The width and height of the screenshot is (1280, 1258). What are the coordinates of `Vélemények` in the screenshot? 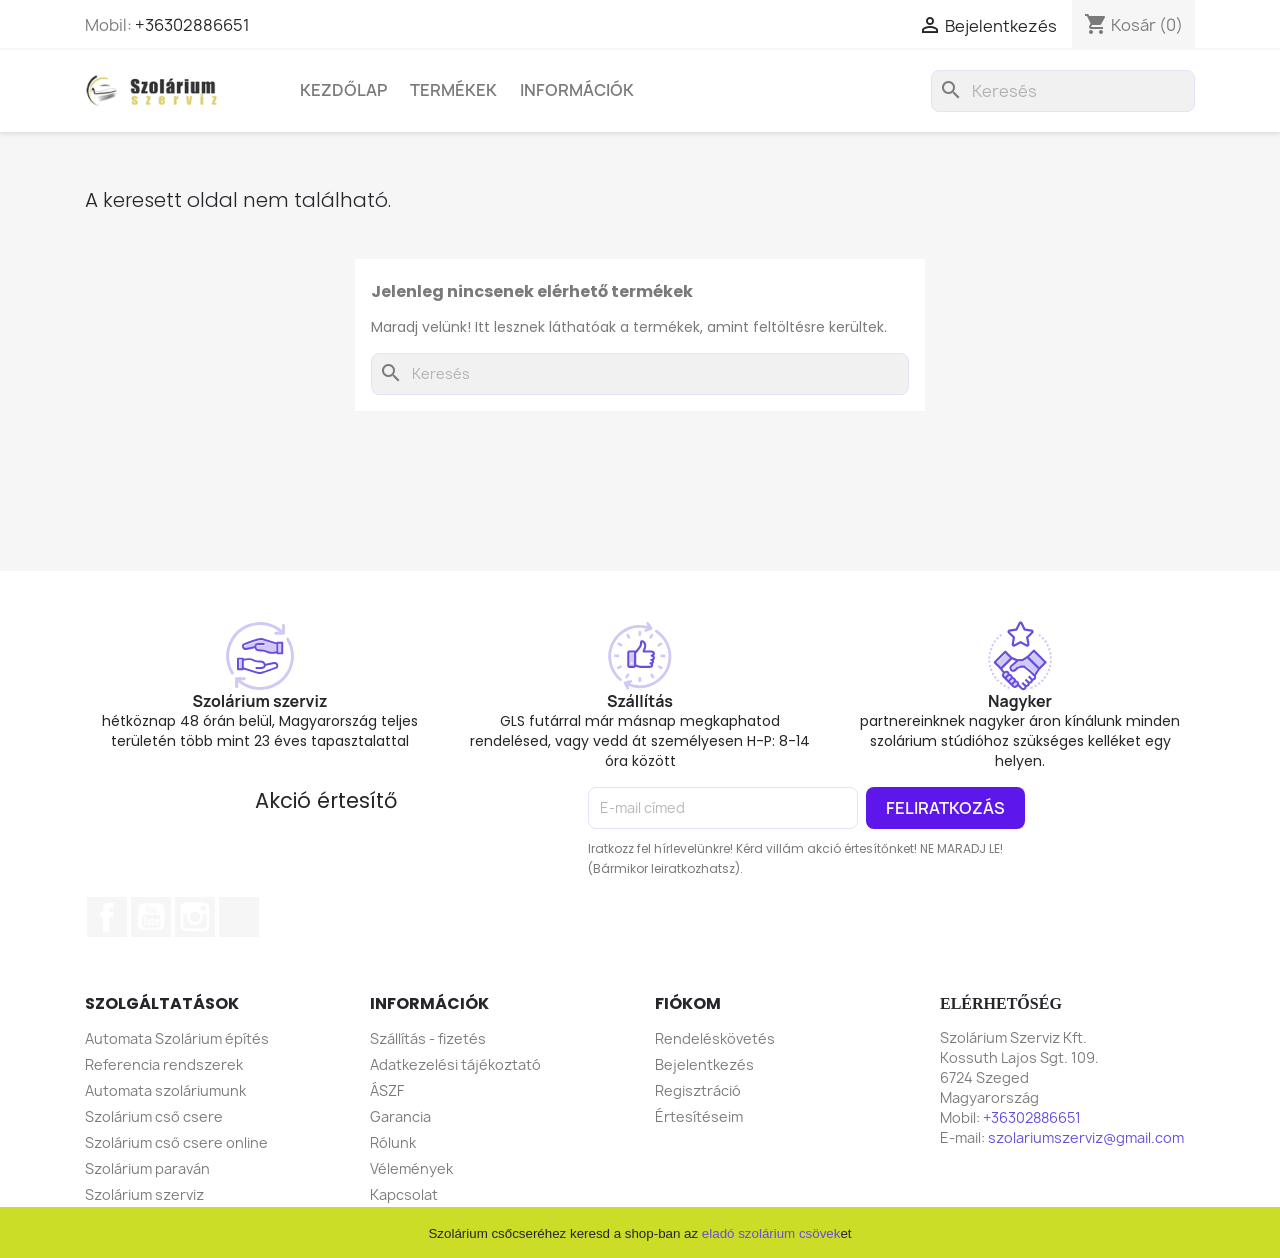 It's located at (411, 1168).